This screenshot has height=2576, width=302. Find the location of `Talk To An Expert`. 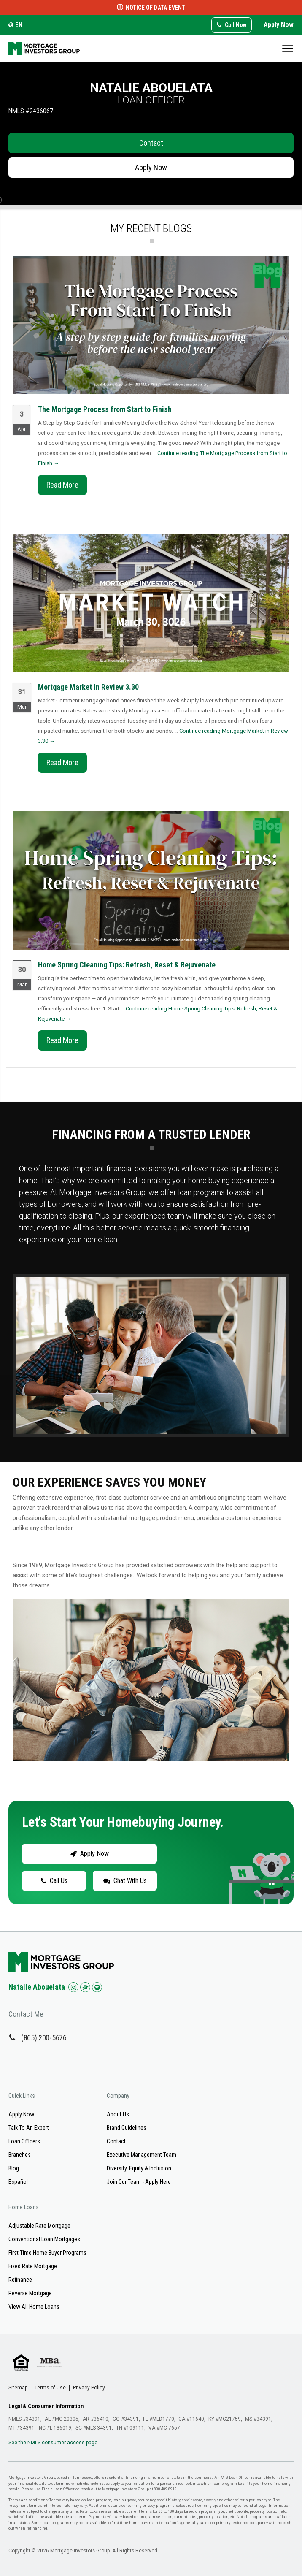

Talk To An Expert is located at coordinates (28, 2127).